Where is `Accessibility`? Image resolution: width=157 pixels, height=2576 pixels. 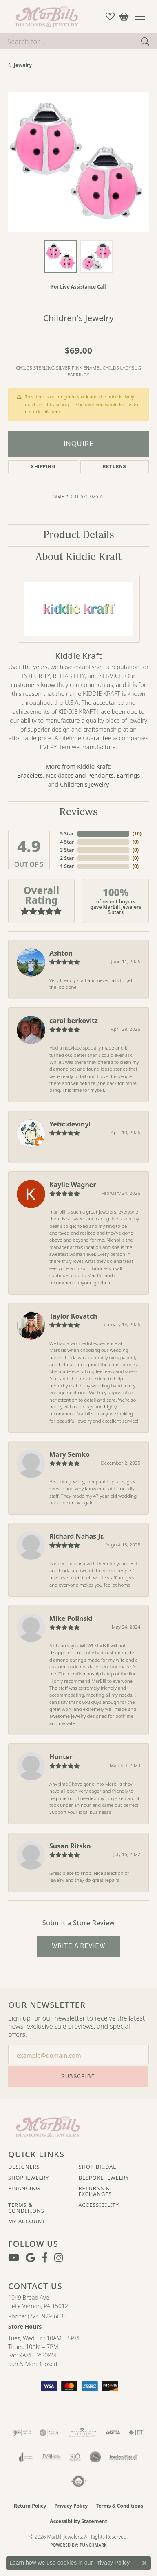
Accessibility is located at coordinates (99, 2205).